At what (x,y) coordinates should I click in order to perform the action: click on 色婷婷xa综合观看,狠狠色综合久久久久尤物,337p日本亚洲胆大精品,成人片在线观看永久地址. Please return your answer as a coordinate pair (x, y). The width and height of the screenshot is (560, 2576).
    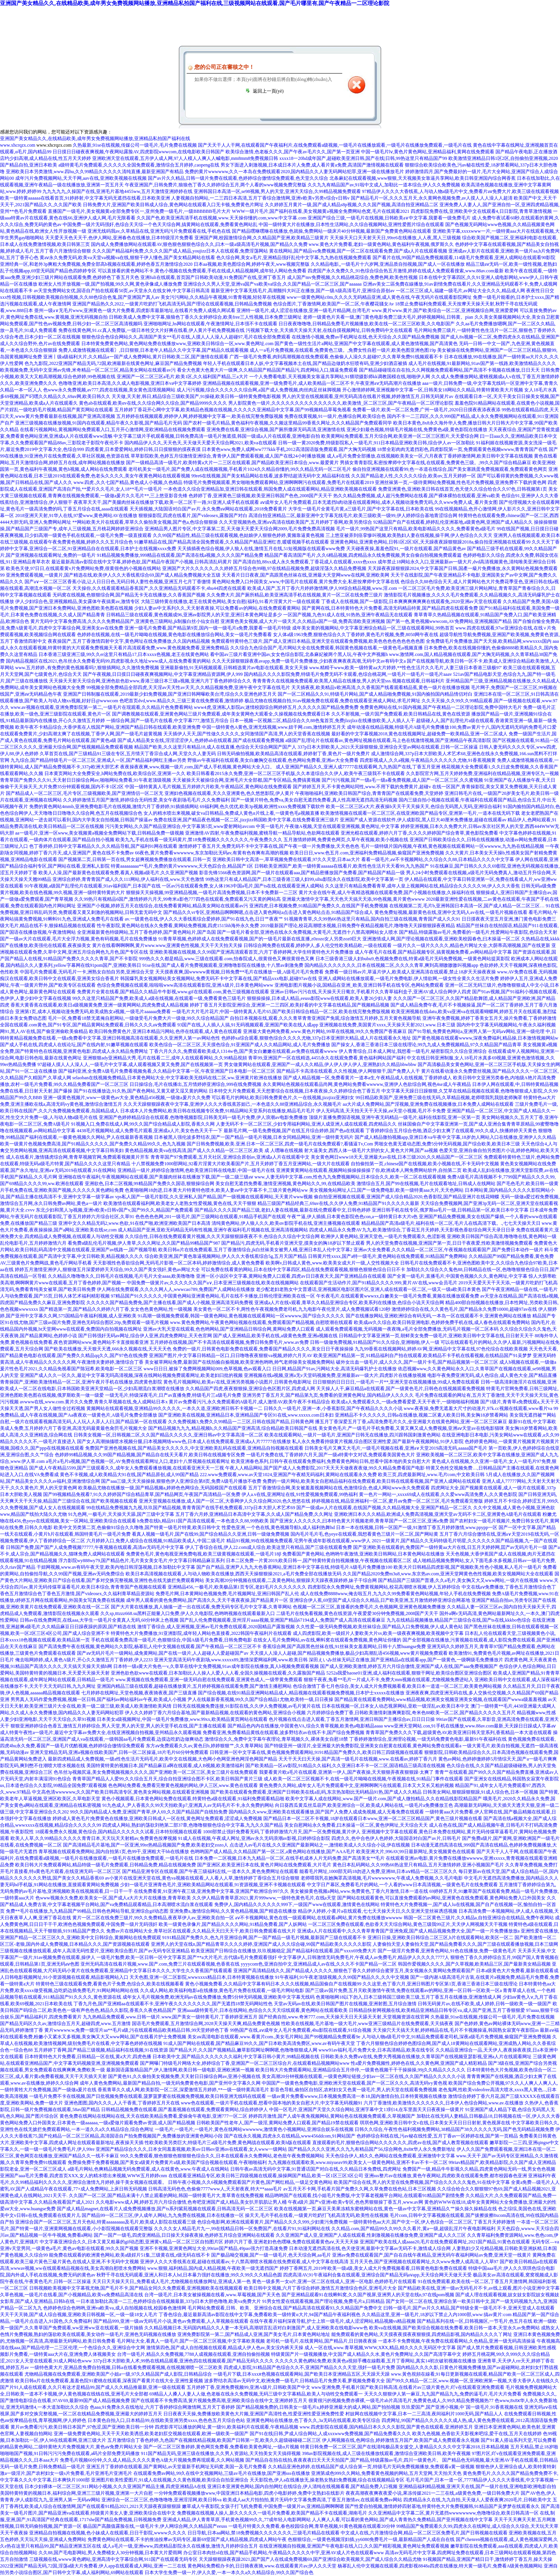
    Looking at the image, I should click on (316, 1038).